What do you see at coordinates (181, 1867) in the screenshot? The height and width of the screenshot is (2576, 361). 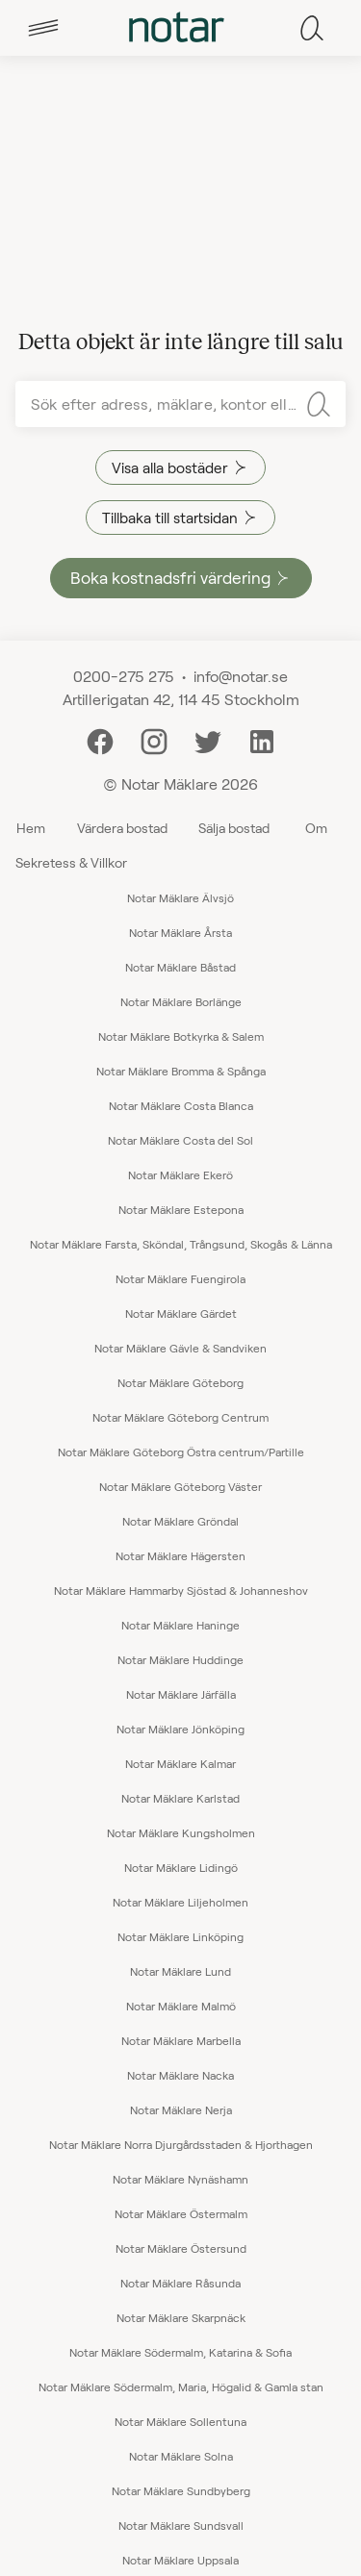 I see `Notar Mäklare Lidingö` at bounding box center [181, 1867].